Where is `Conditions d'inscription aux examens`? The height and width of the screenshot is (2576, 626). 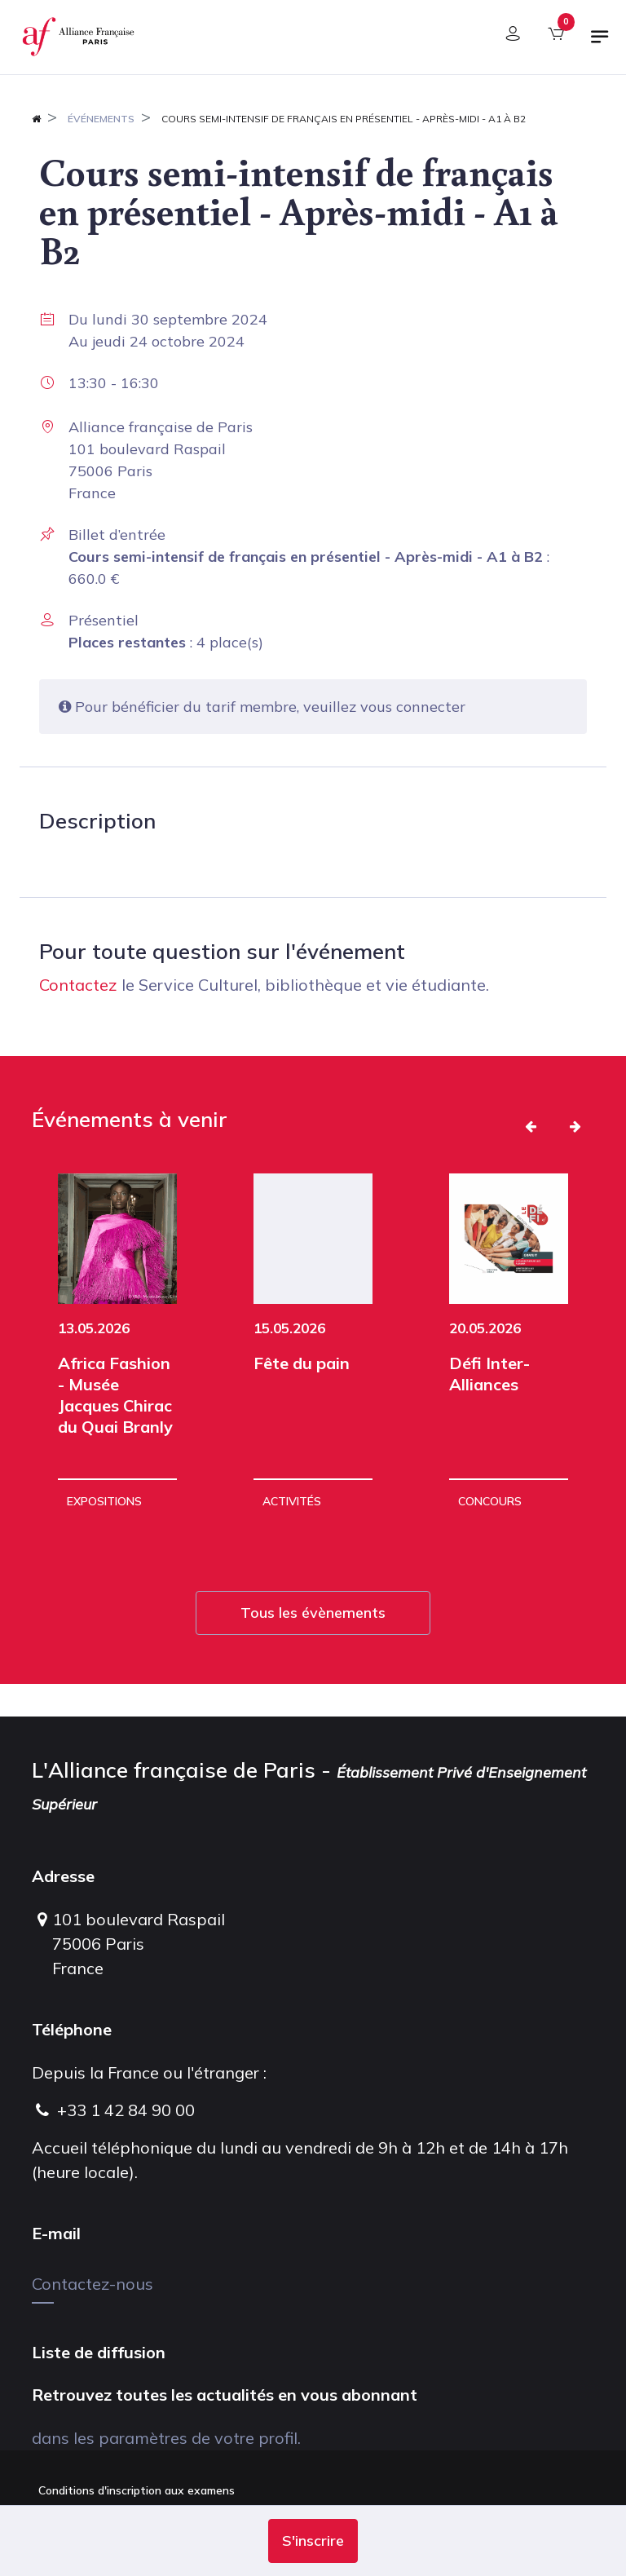 Conditions d'inscription aux examens is located at coordinates (136, 2490).